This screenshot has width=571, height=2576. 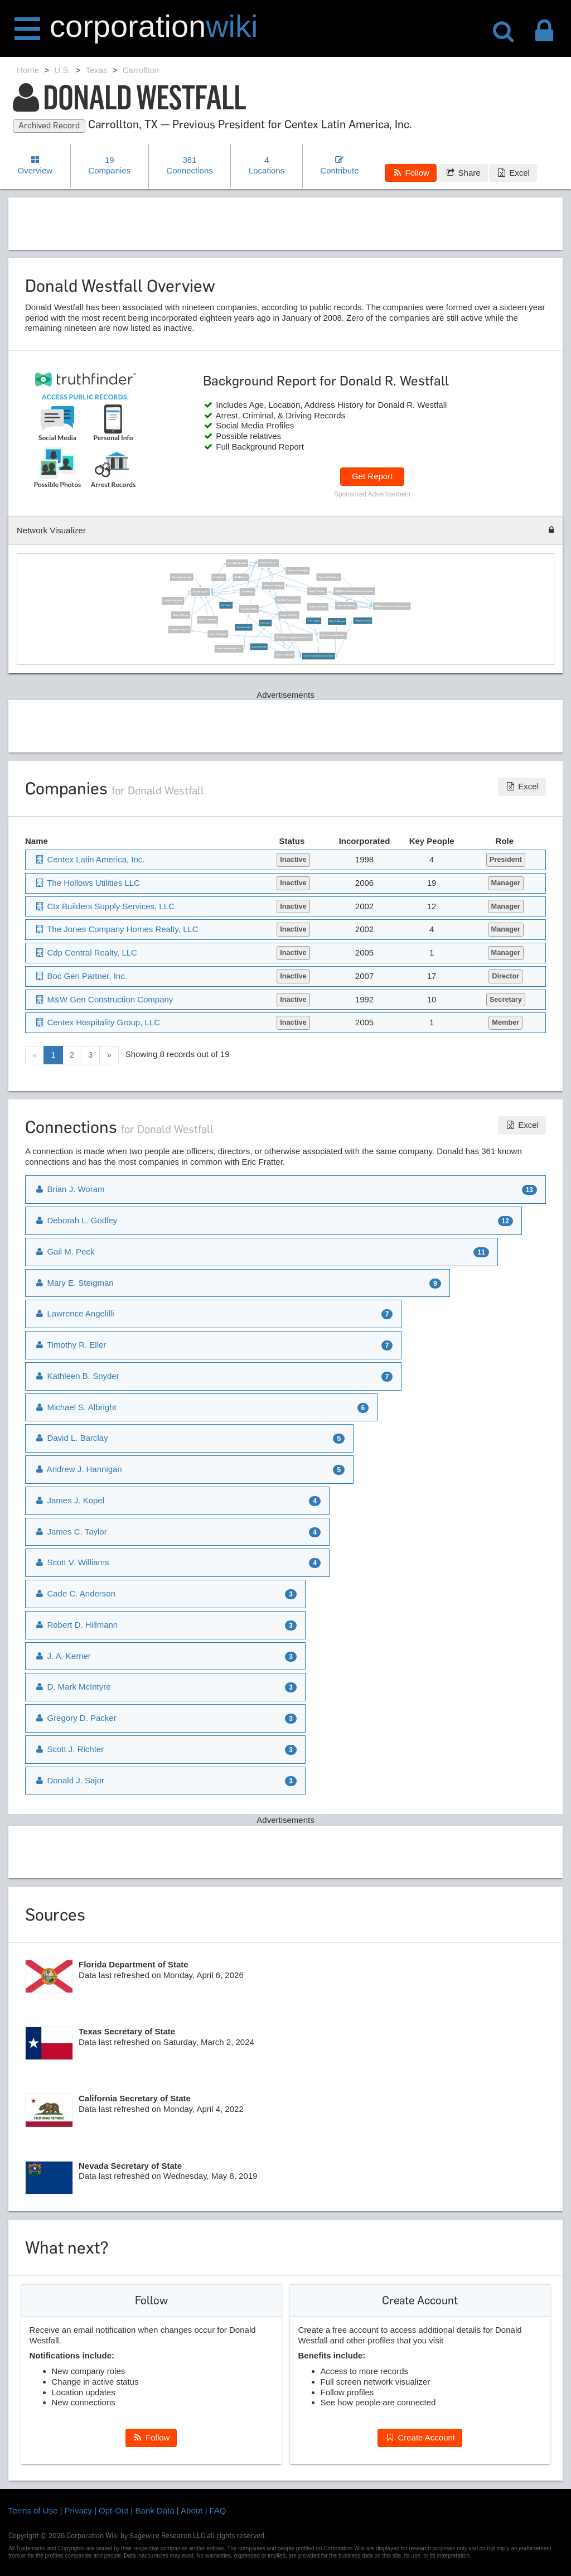 What do you see at coordinates (34, 1055) in the screenshot?
I see `[Previous]` at bounding box center [34, 1055].